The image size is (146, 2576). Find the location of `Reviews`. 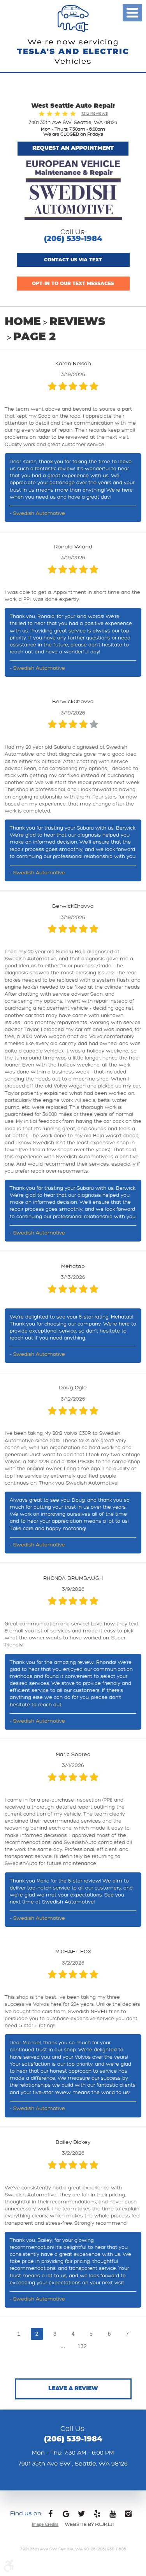

Reviews is located at coordinates (77, 322).